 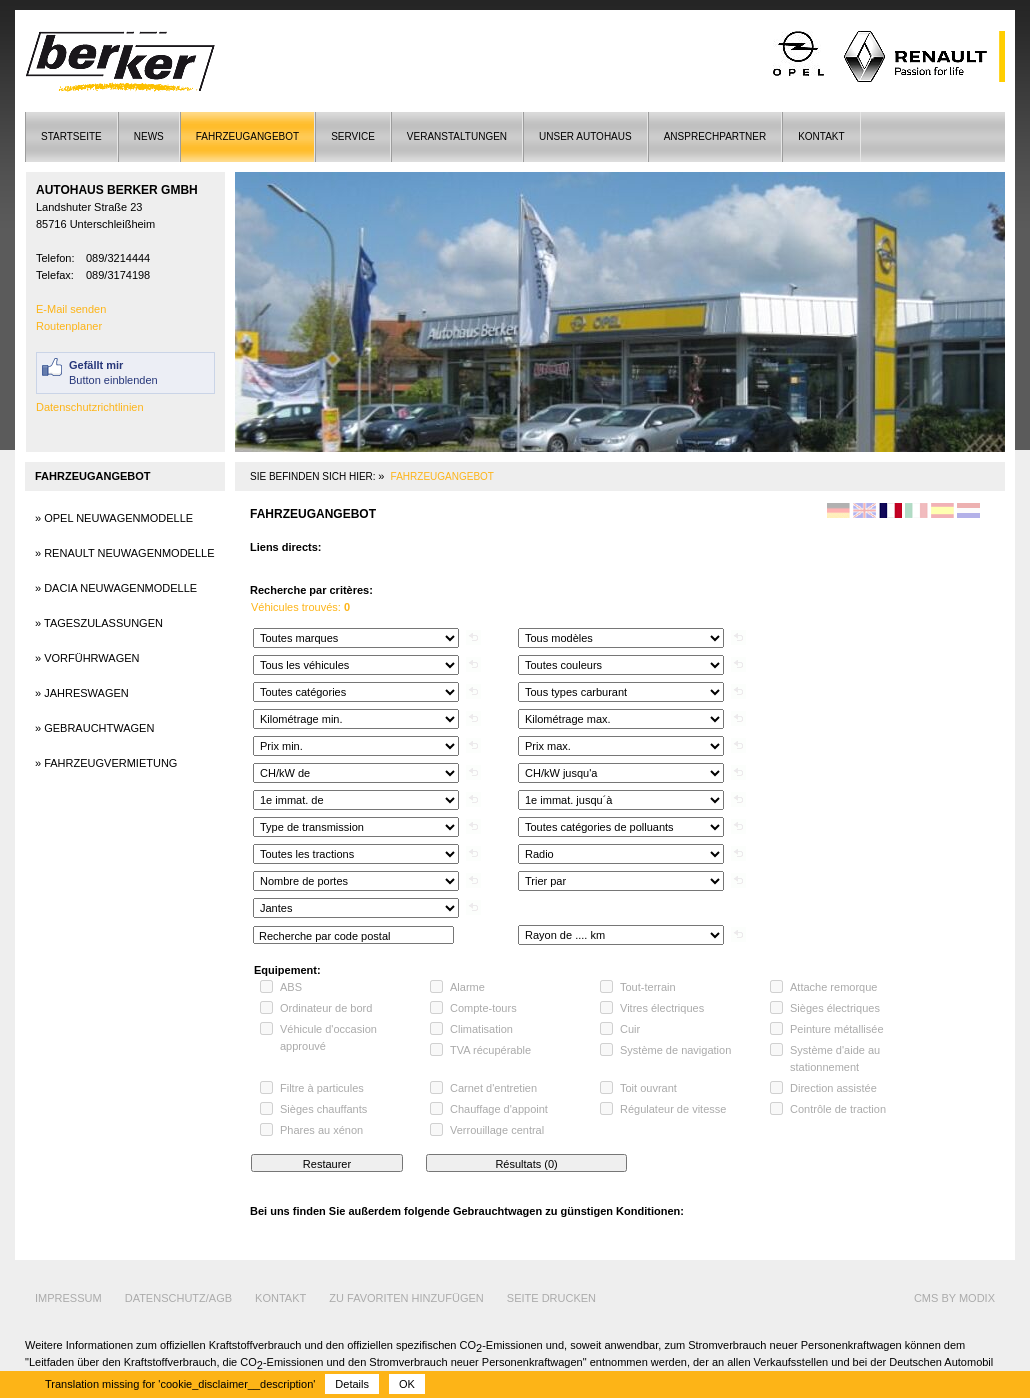 I want to click on ABS, so click(x=291, y=987).